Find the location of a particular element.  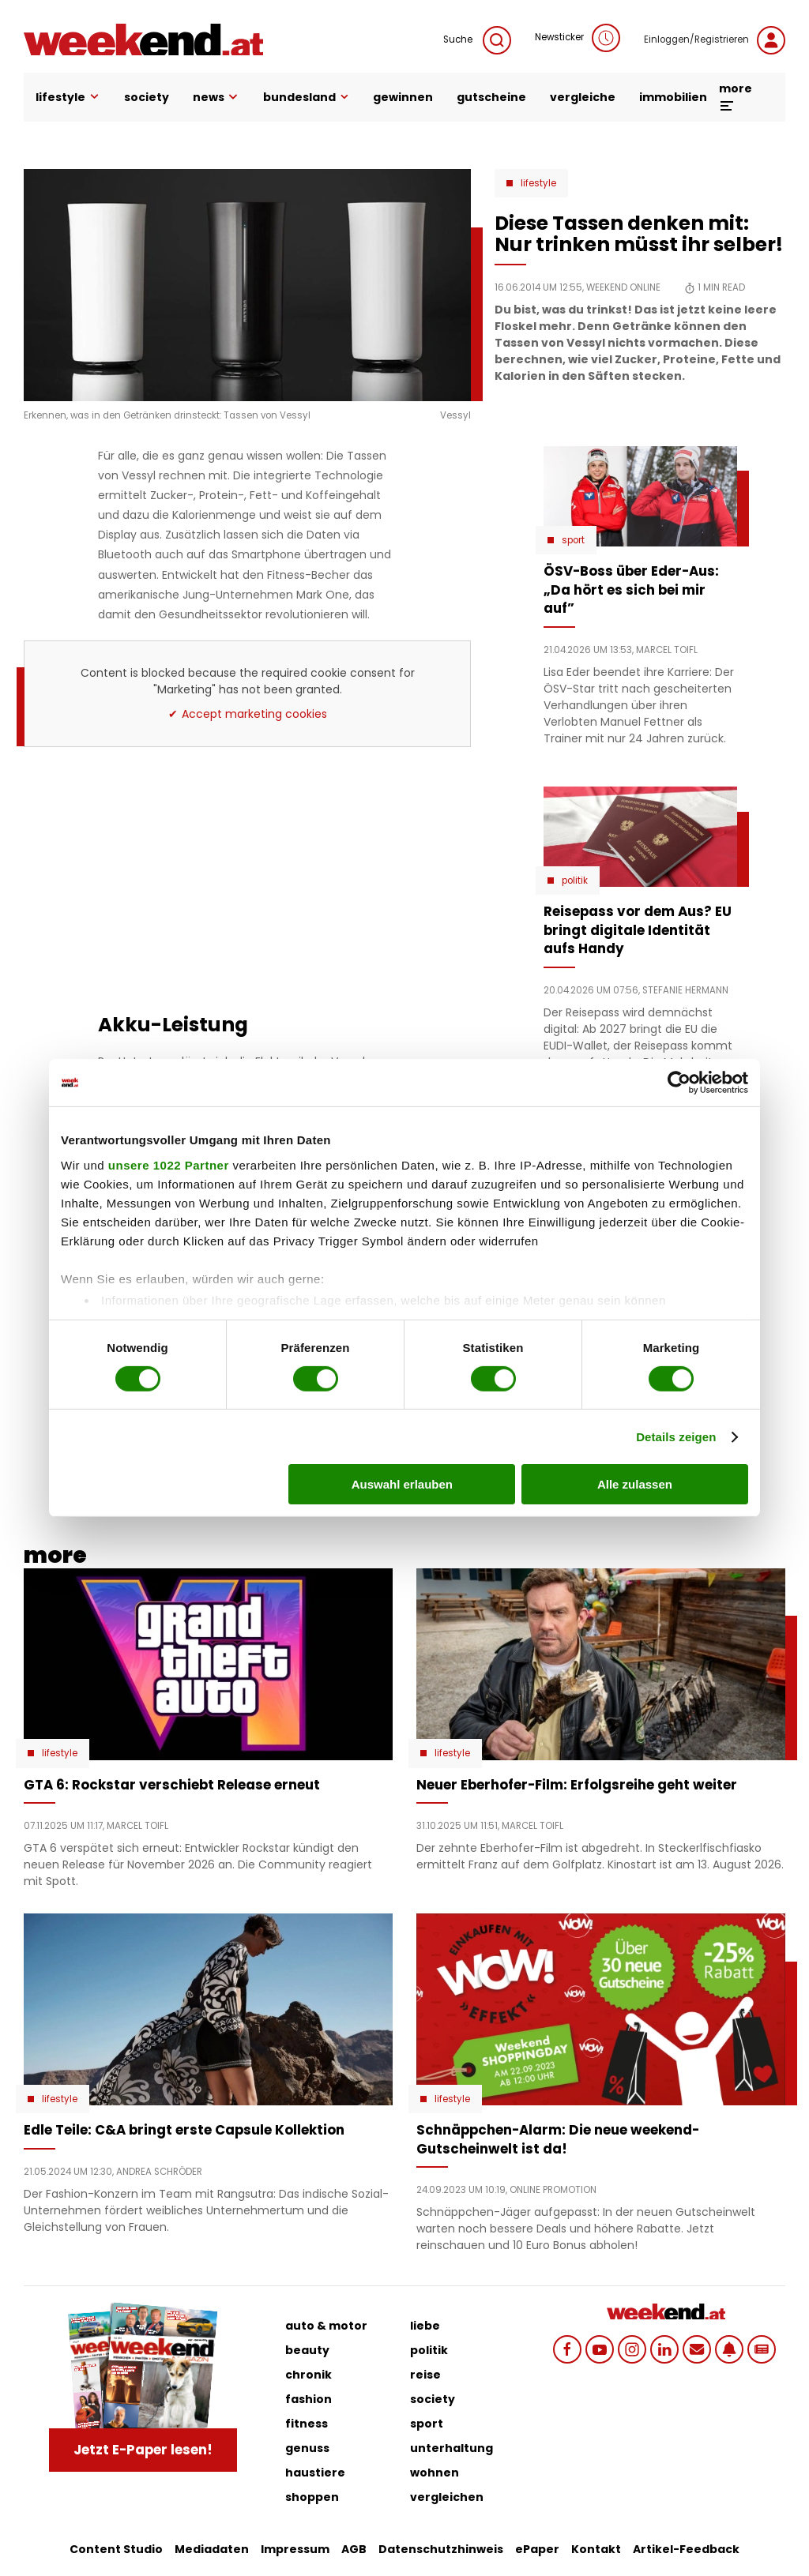

Datenschutzhinweis is located at coordinates (440, 2549).